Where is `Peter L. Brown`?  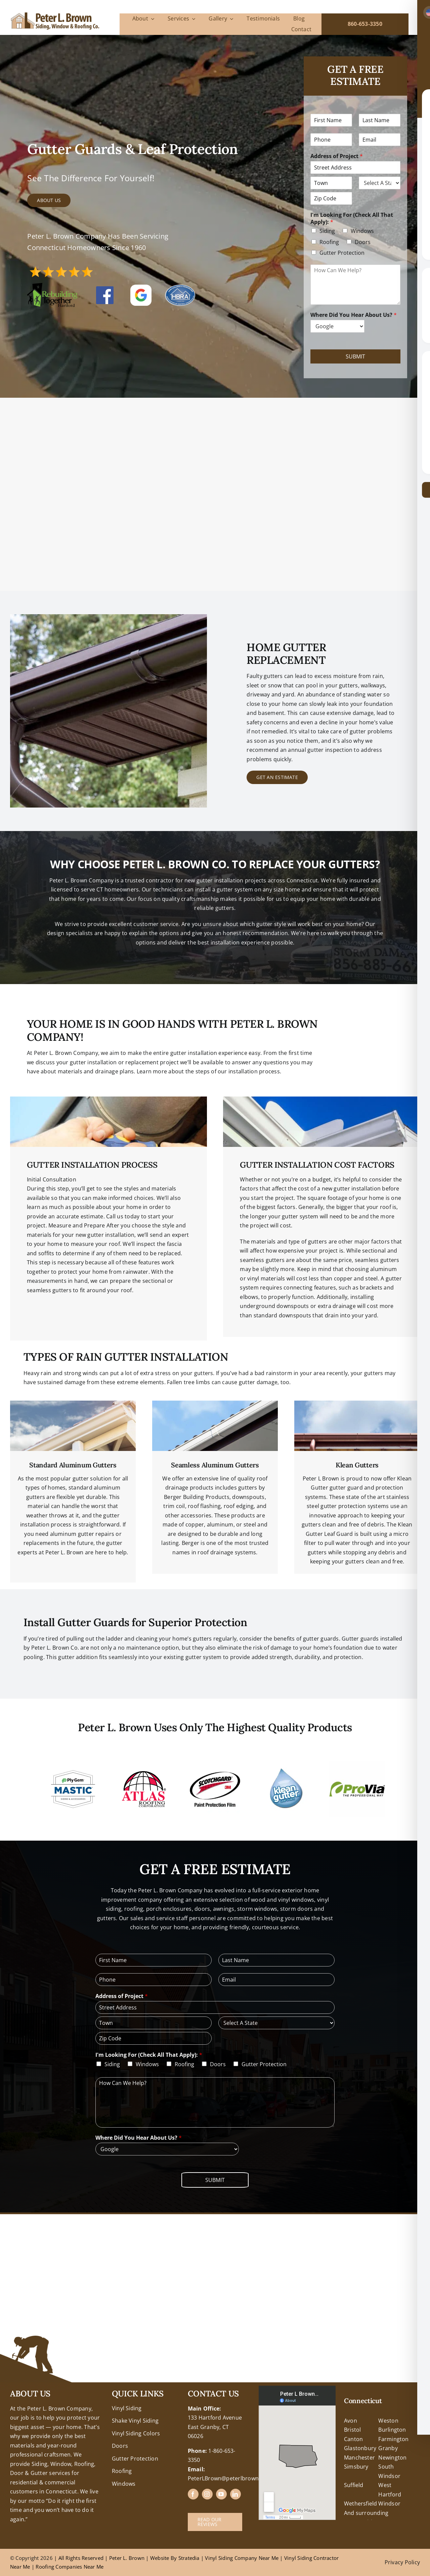 Peter L. Brown is located at coordinates (127, 2558).